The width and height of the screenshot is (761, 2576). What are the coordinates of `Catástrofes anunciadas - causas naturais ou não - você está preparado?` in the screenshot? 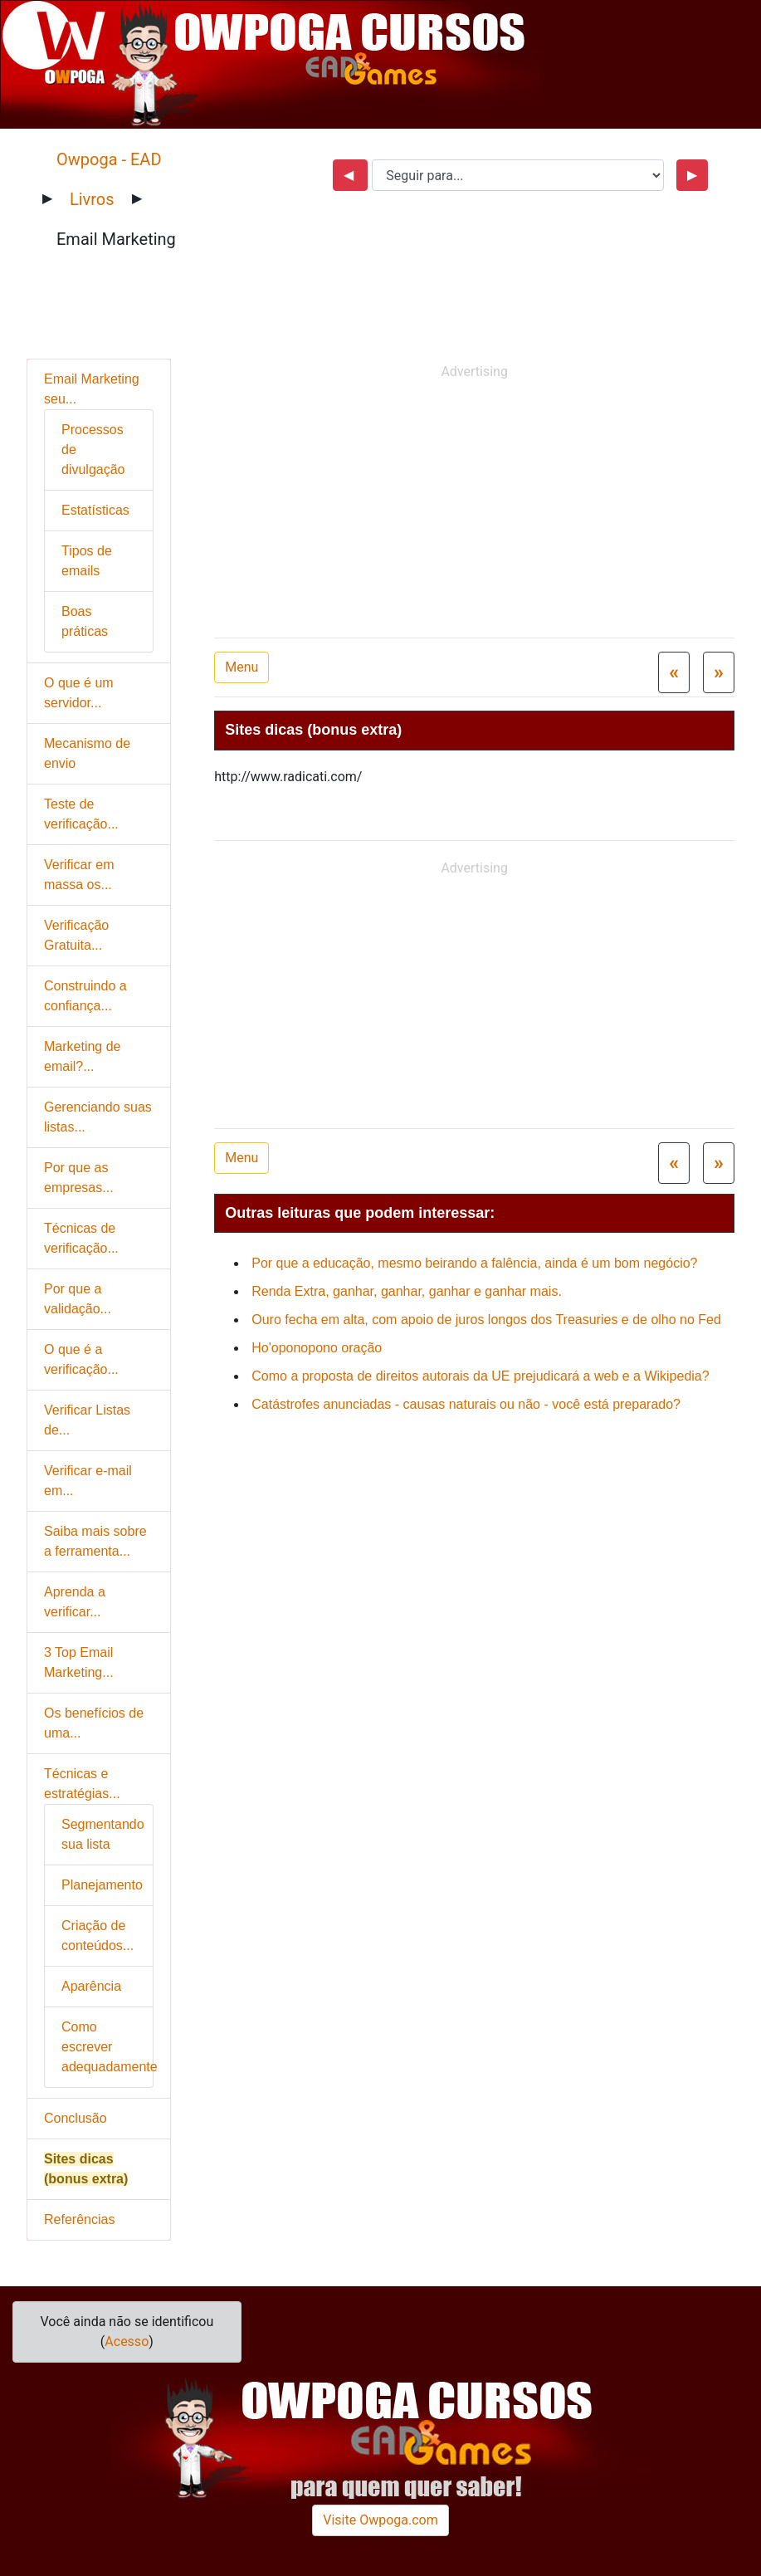 It's located at (466, 1404).